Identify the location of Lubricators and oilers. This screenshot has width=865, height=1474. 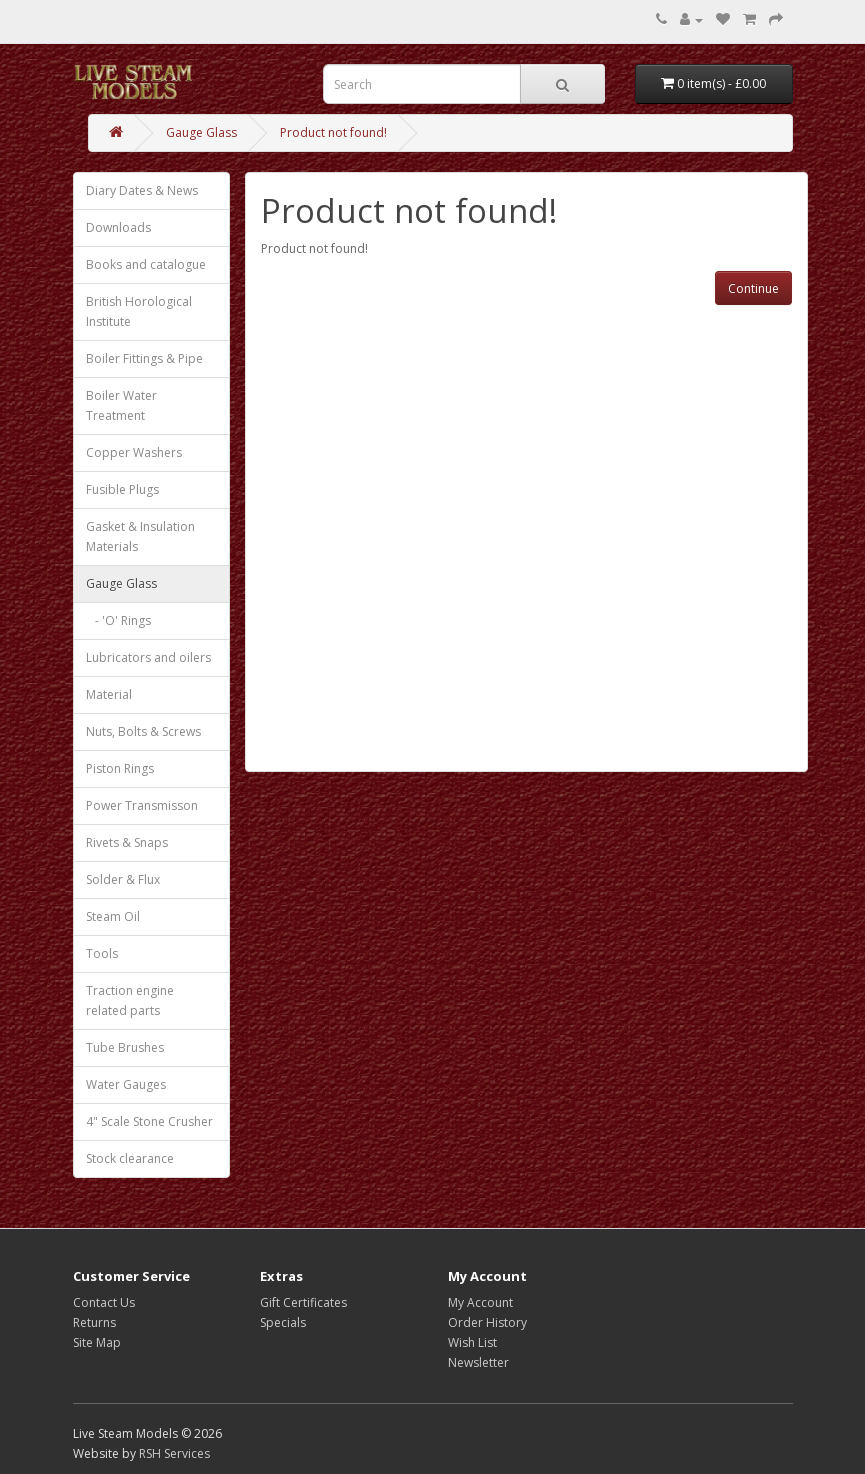
(148, 657).